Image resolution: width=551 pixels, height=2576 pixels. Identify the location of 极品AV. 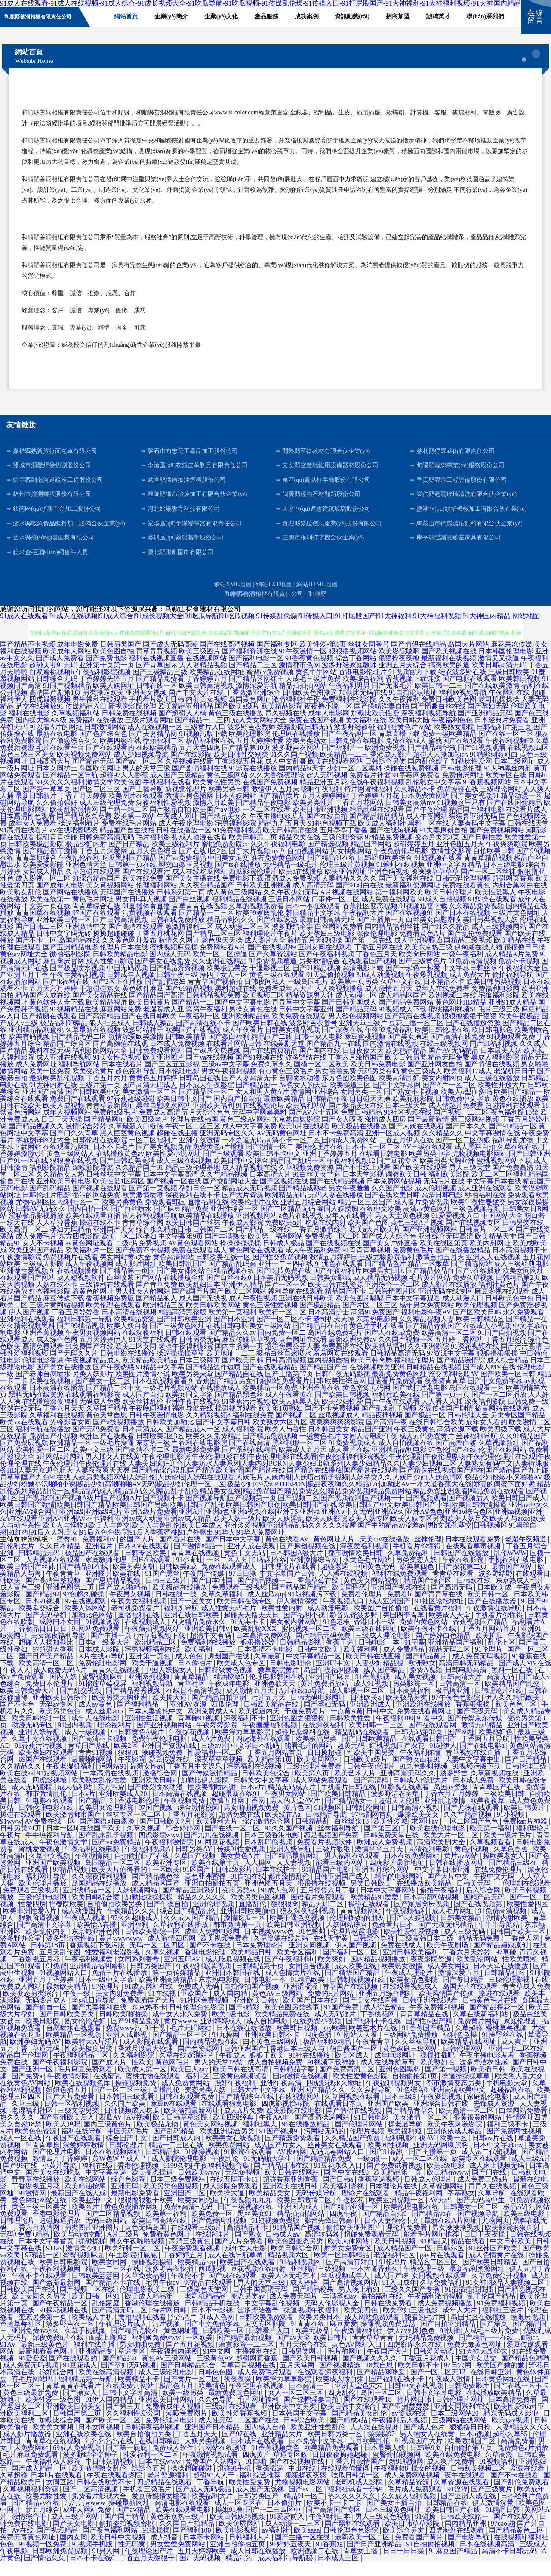
(514, 2221).